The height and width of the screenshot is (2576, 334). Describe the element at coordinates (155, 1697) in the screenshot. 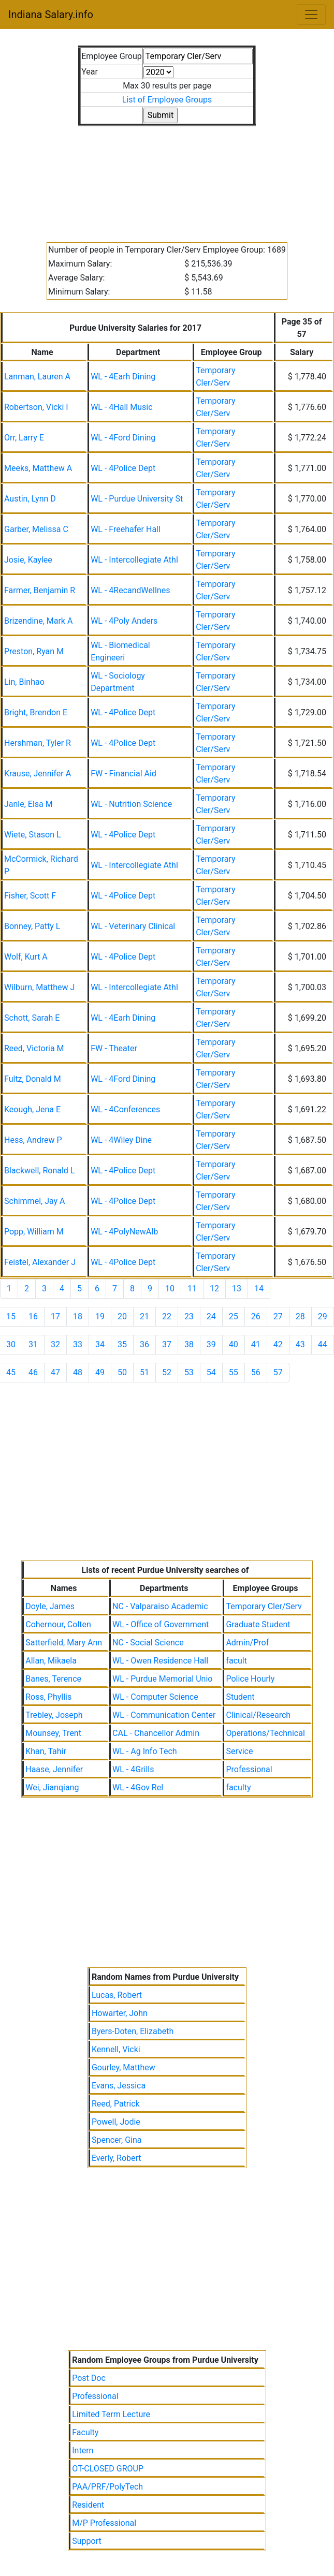

I see `WL - Computer Science` at that location.